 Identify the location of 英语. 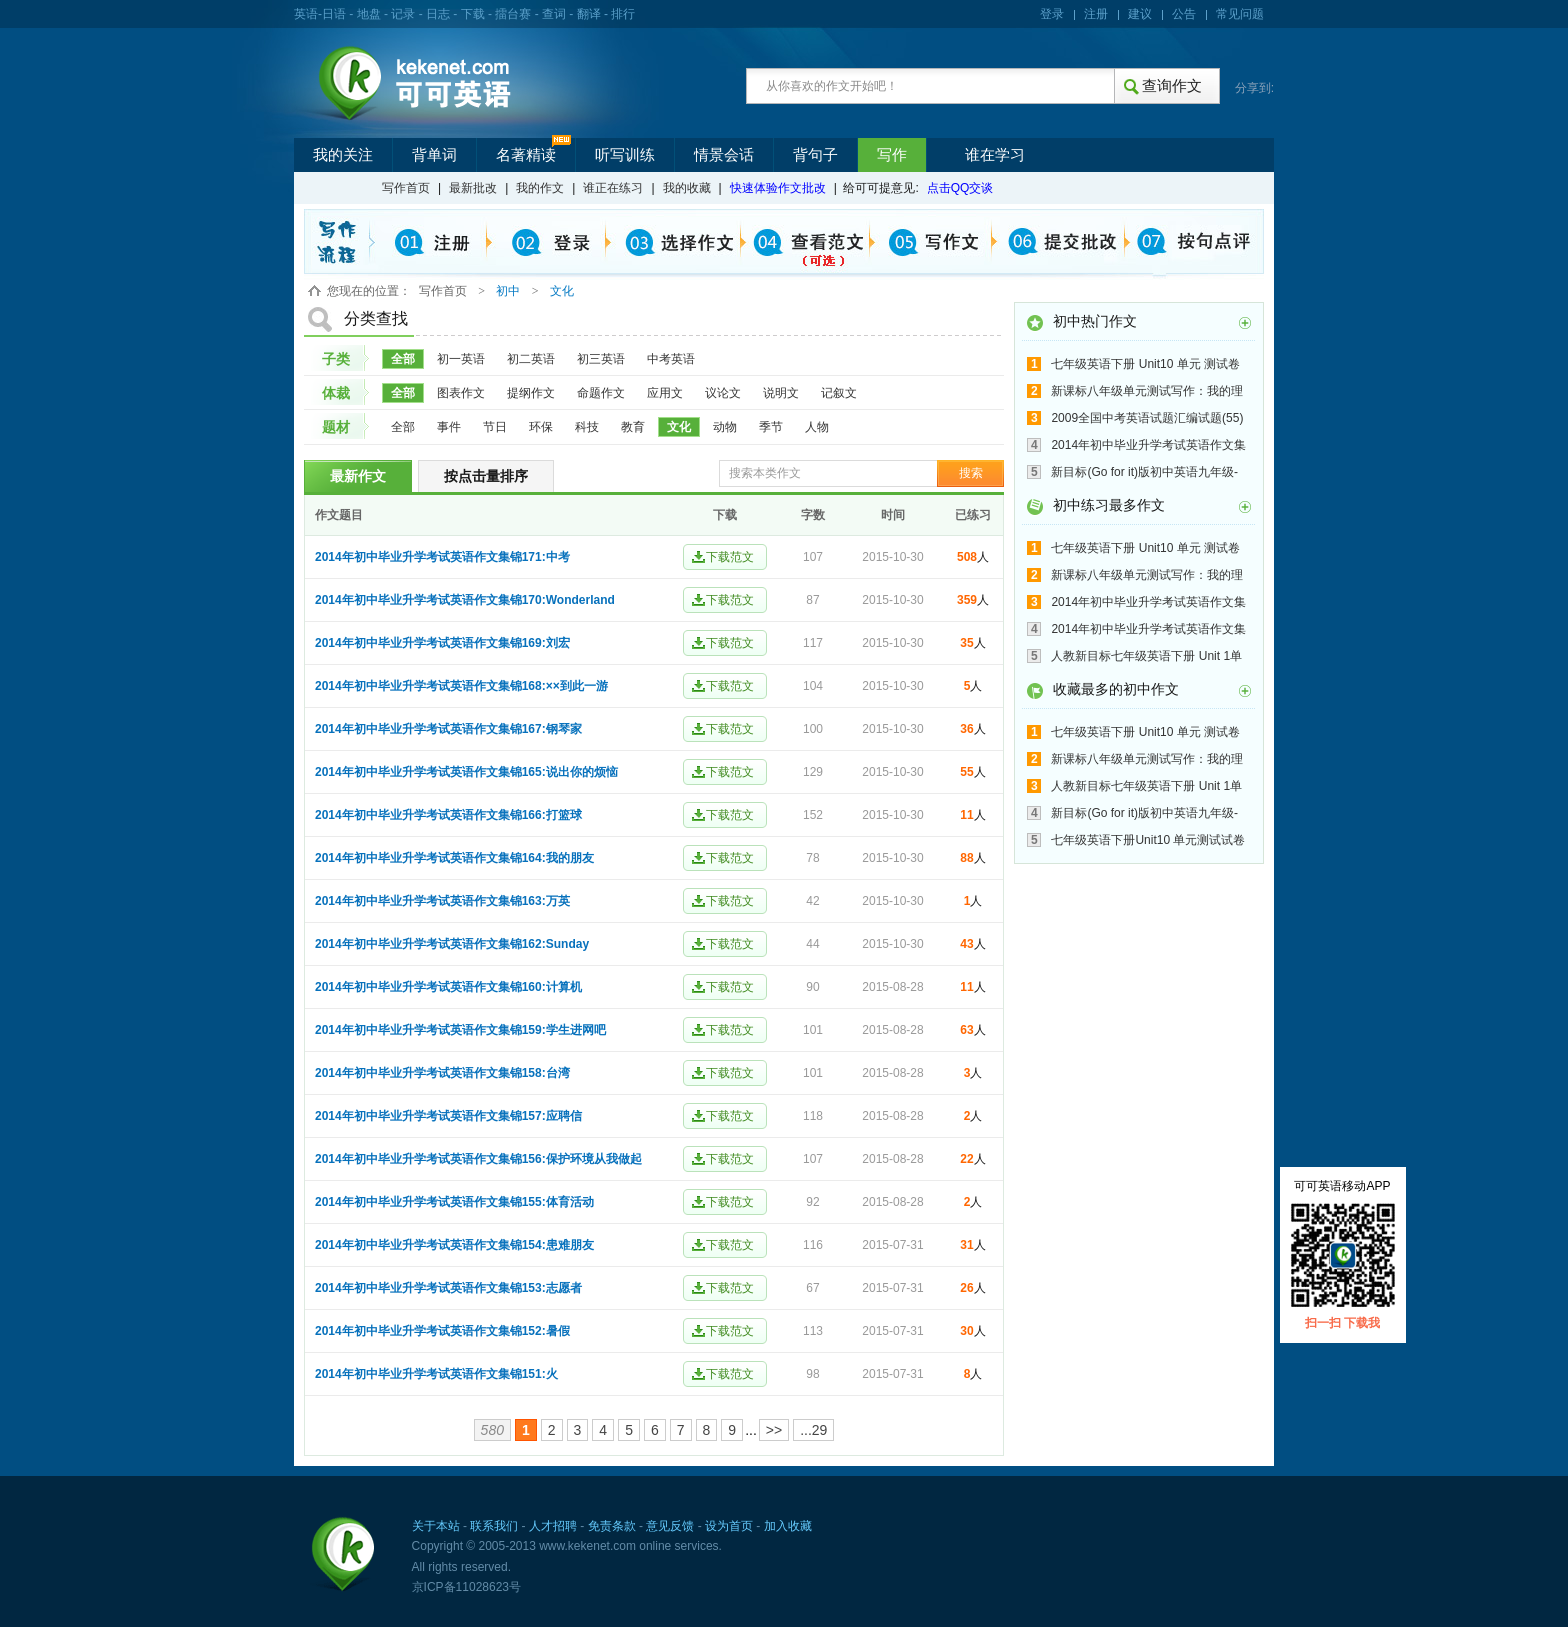
(306, 14).